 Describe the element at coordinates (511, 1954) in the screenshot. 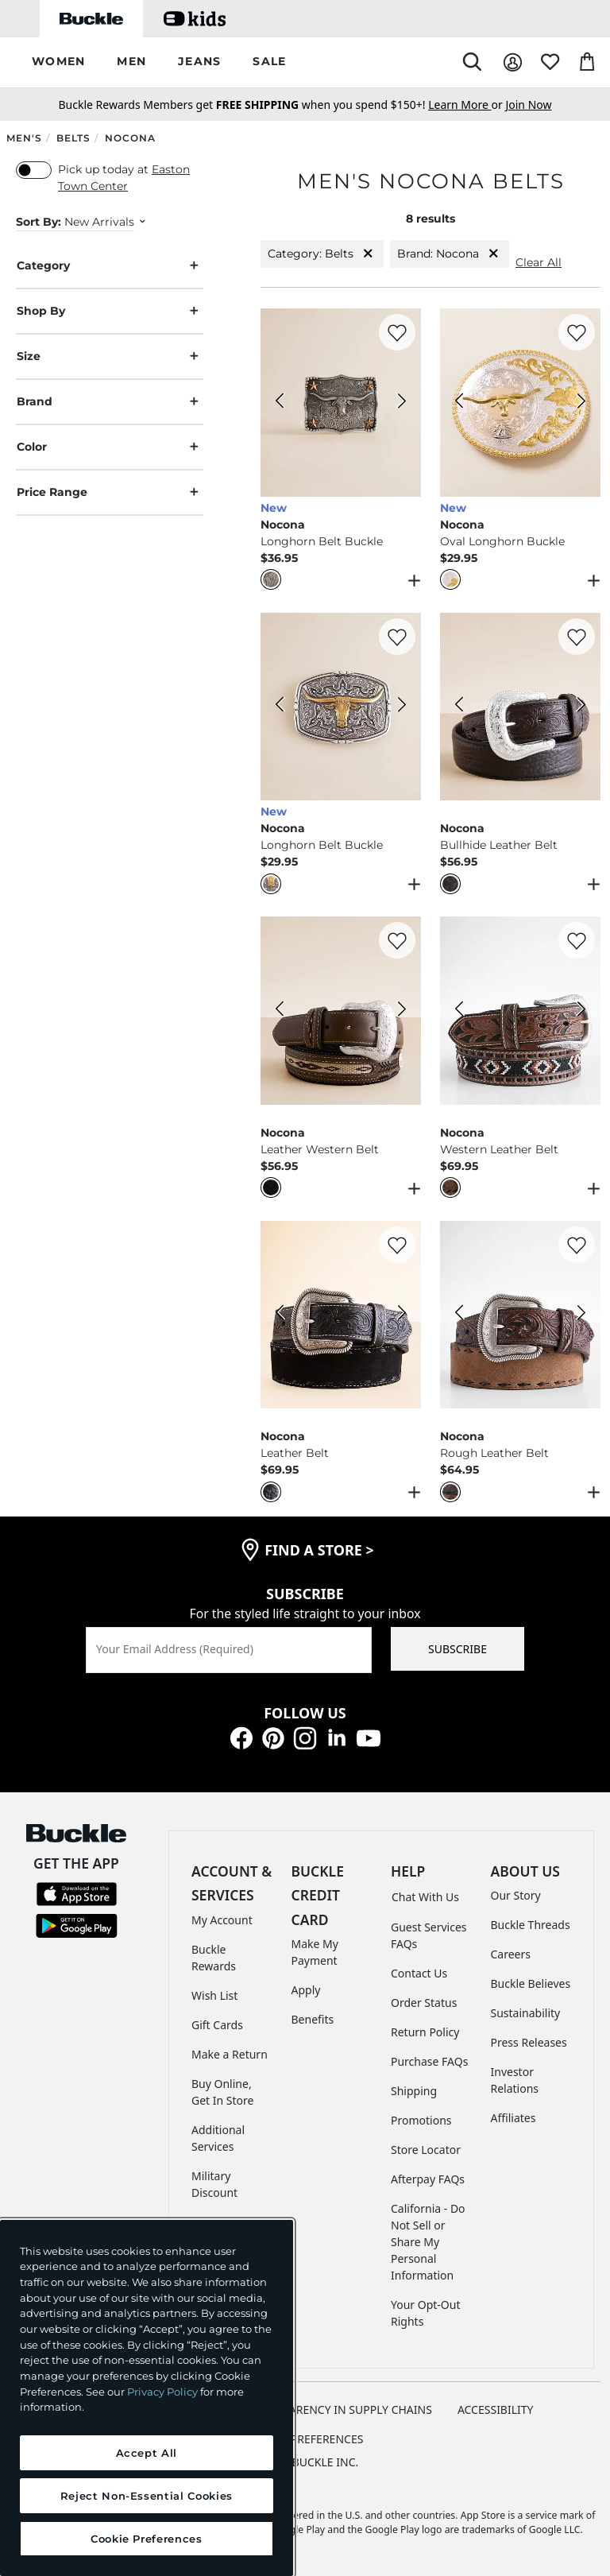

I see `Careers` at that location.